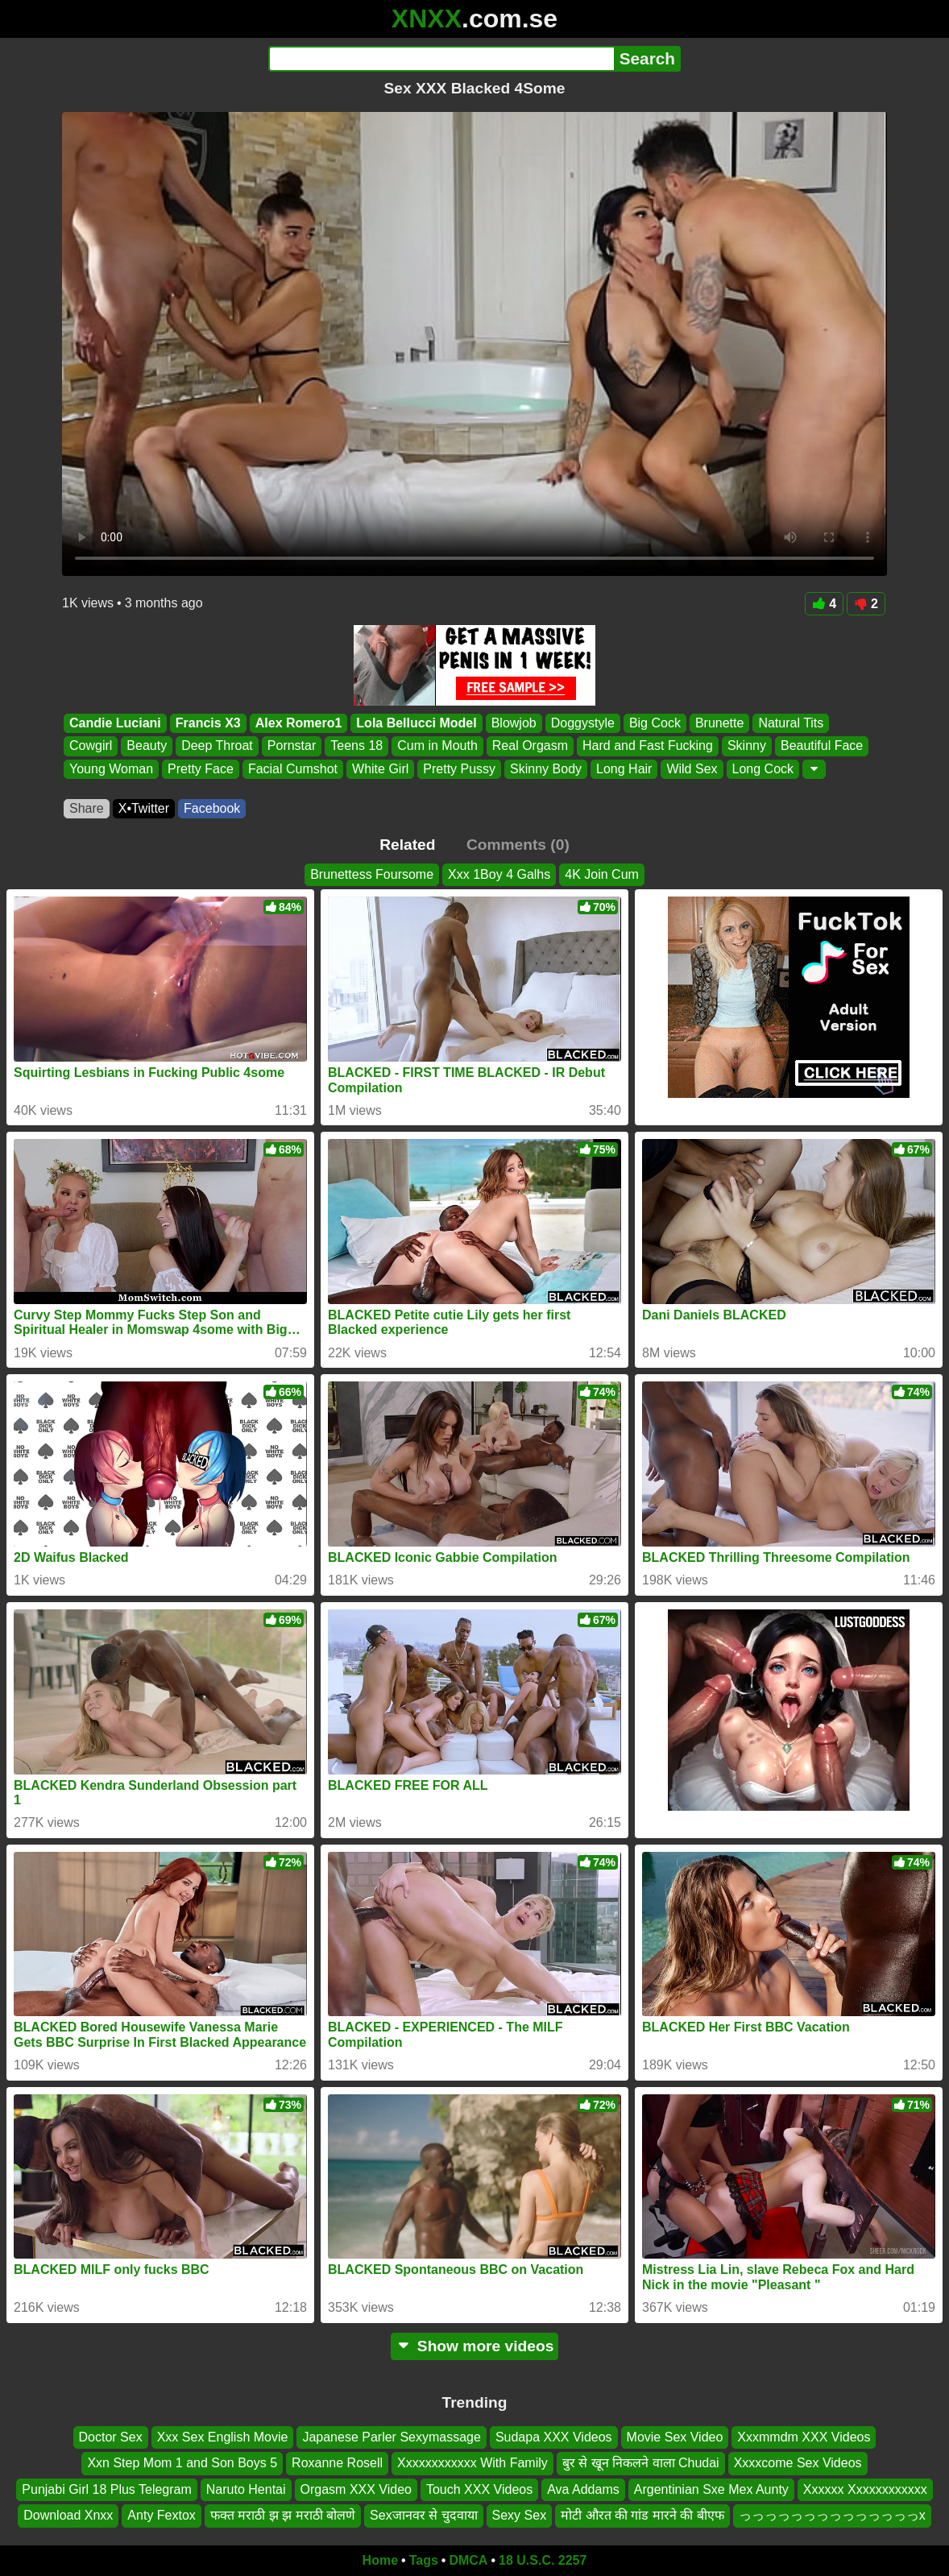  I want to click on Xxn Step Mom 1 and Son Boys 5, so click(182, 2463).